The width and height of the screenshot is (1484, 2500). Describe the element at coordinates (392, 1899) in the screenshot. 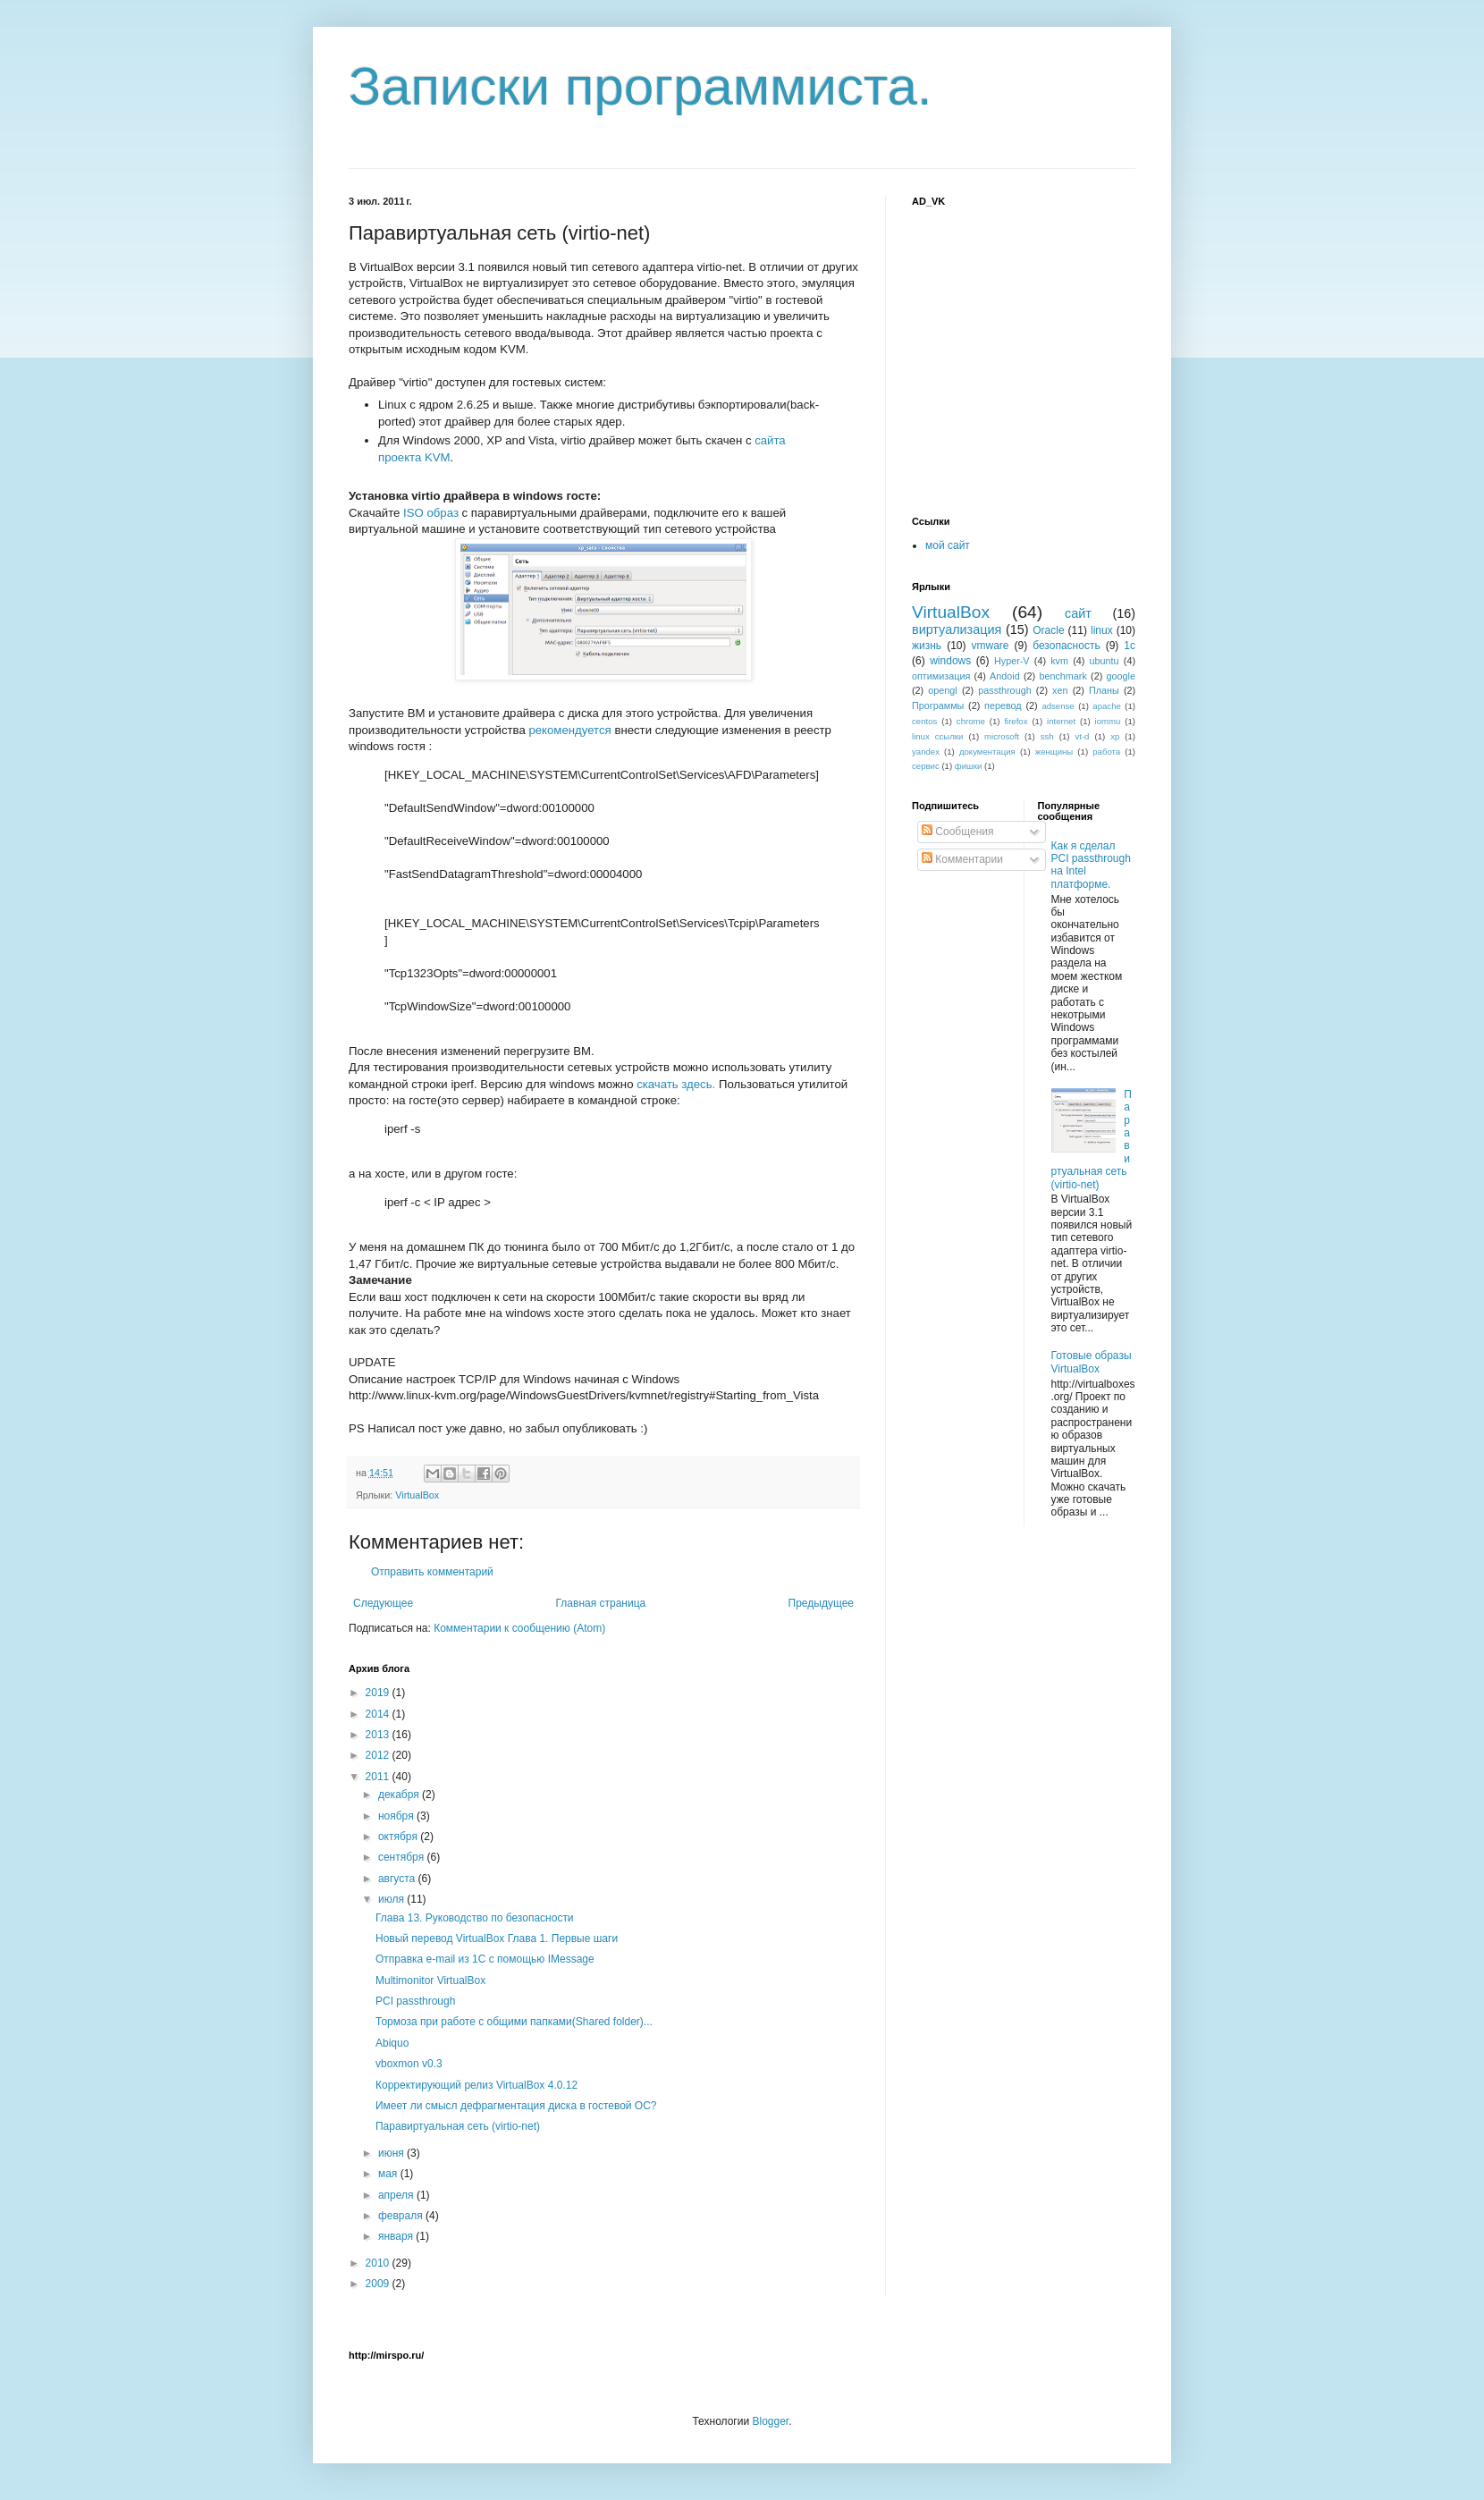

I see `июля` at that location.